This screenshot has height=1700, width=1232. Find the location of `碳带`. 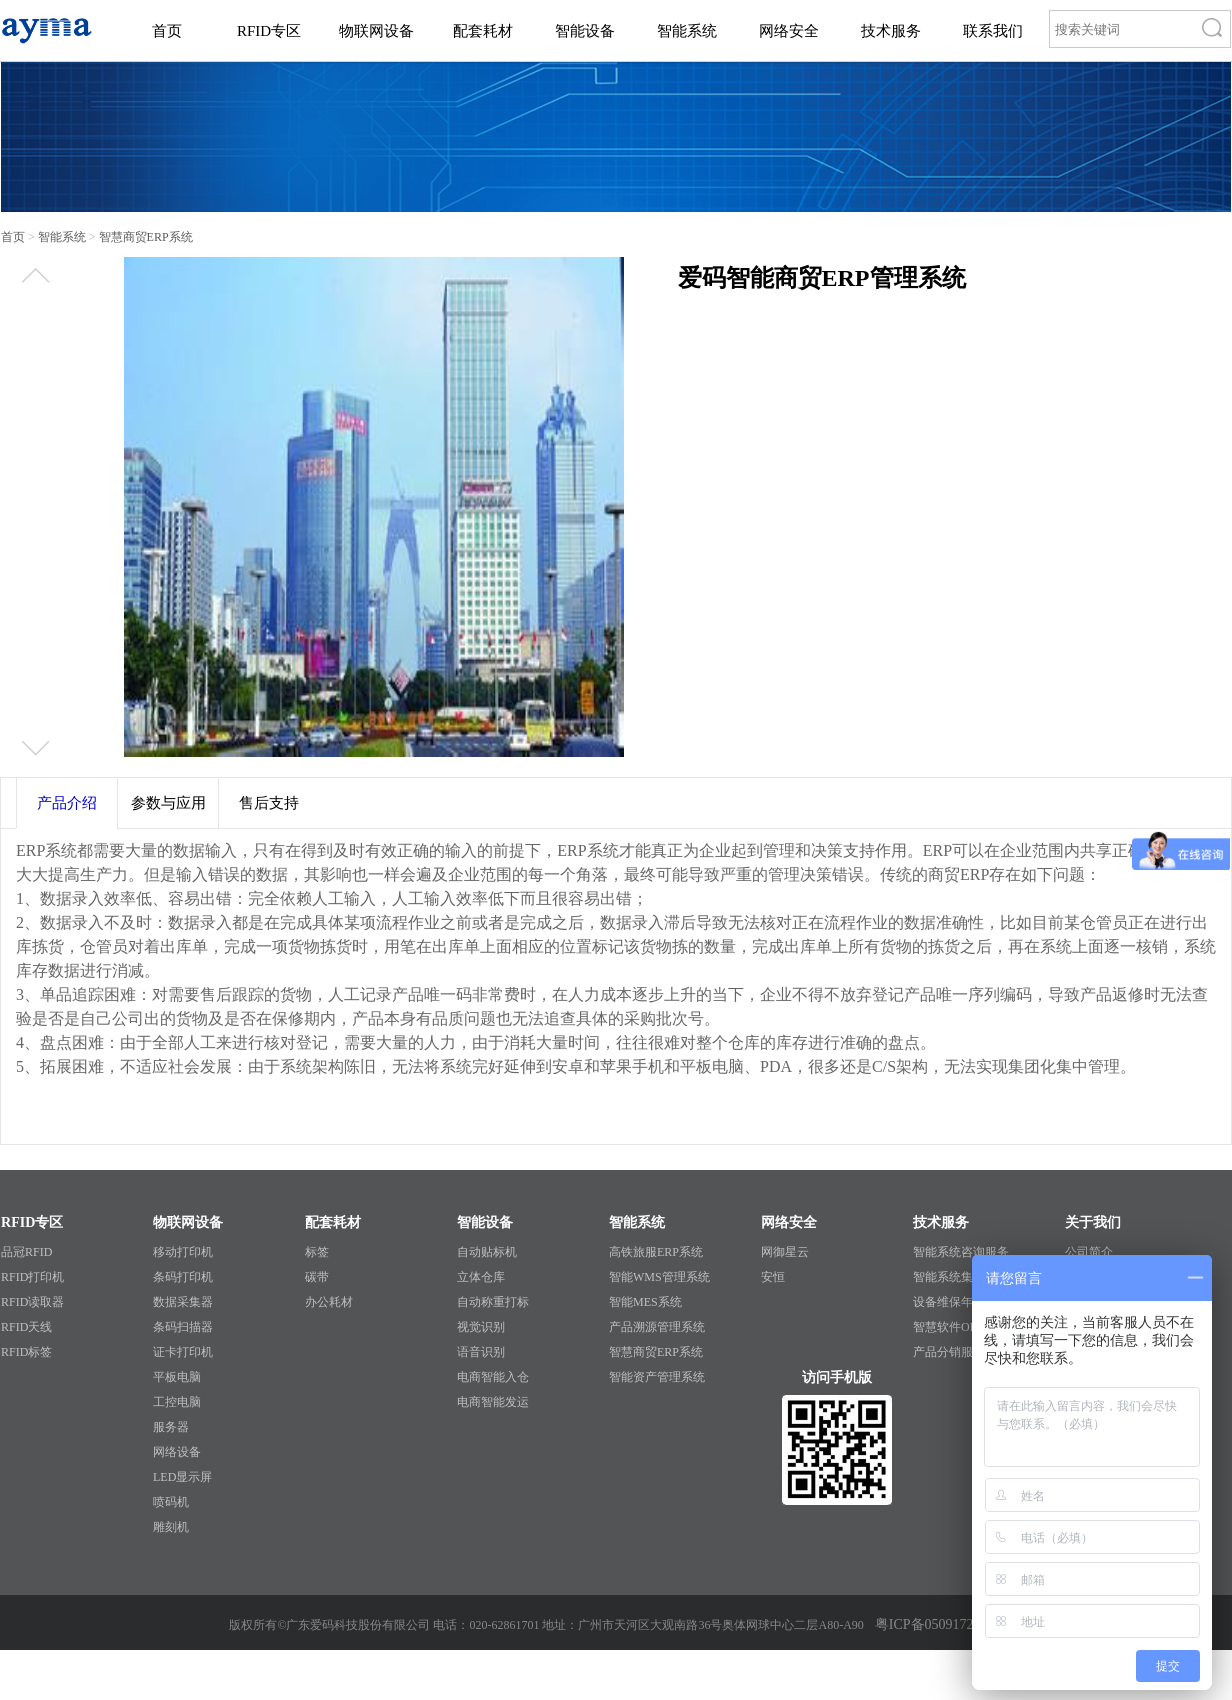

碳带 is located at coordinates (317, 1277).